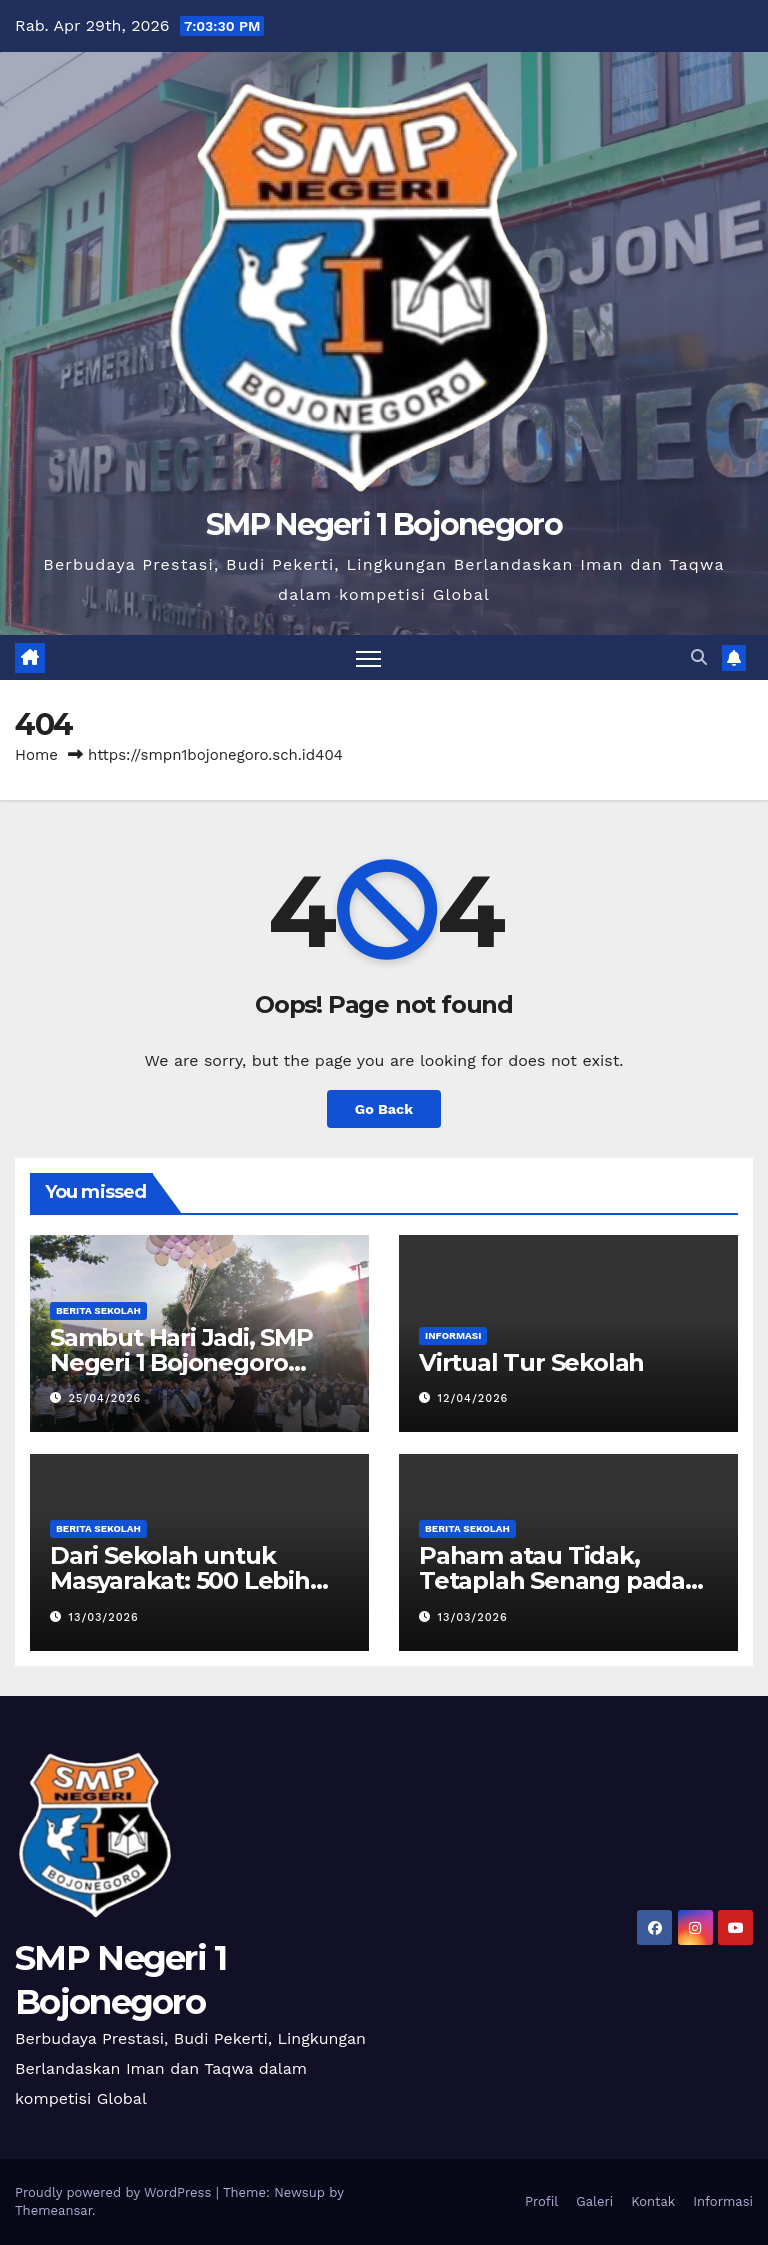  I want to click on Informasi, so click(453, 1335).